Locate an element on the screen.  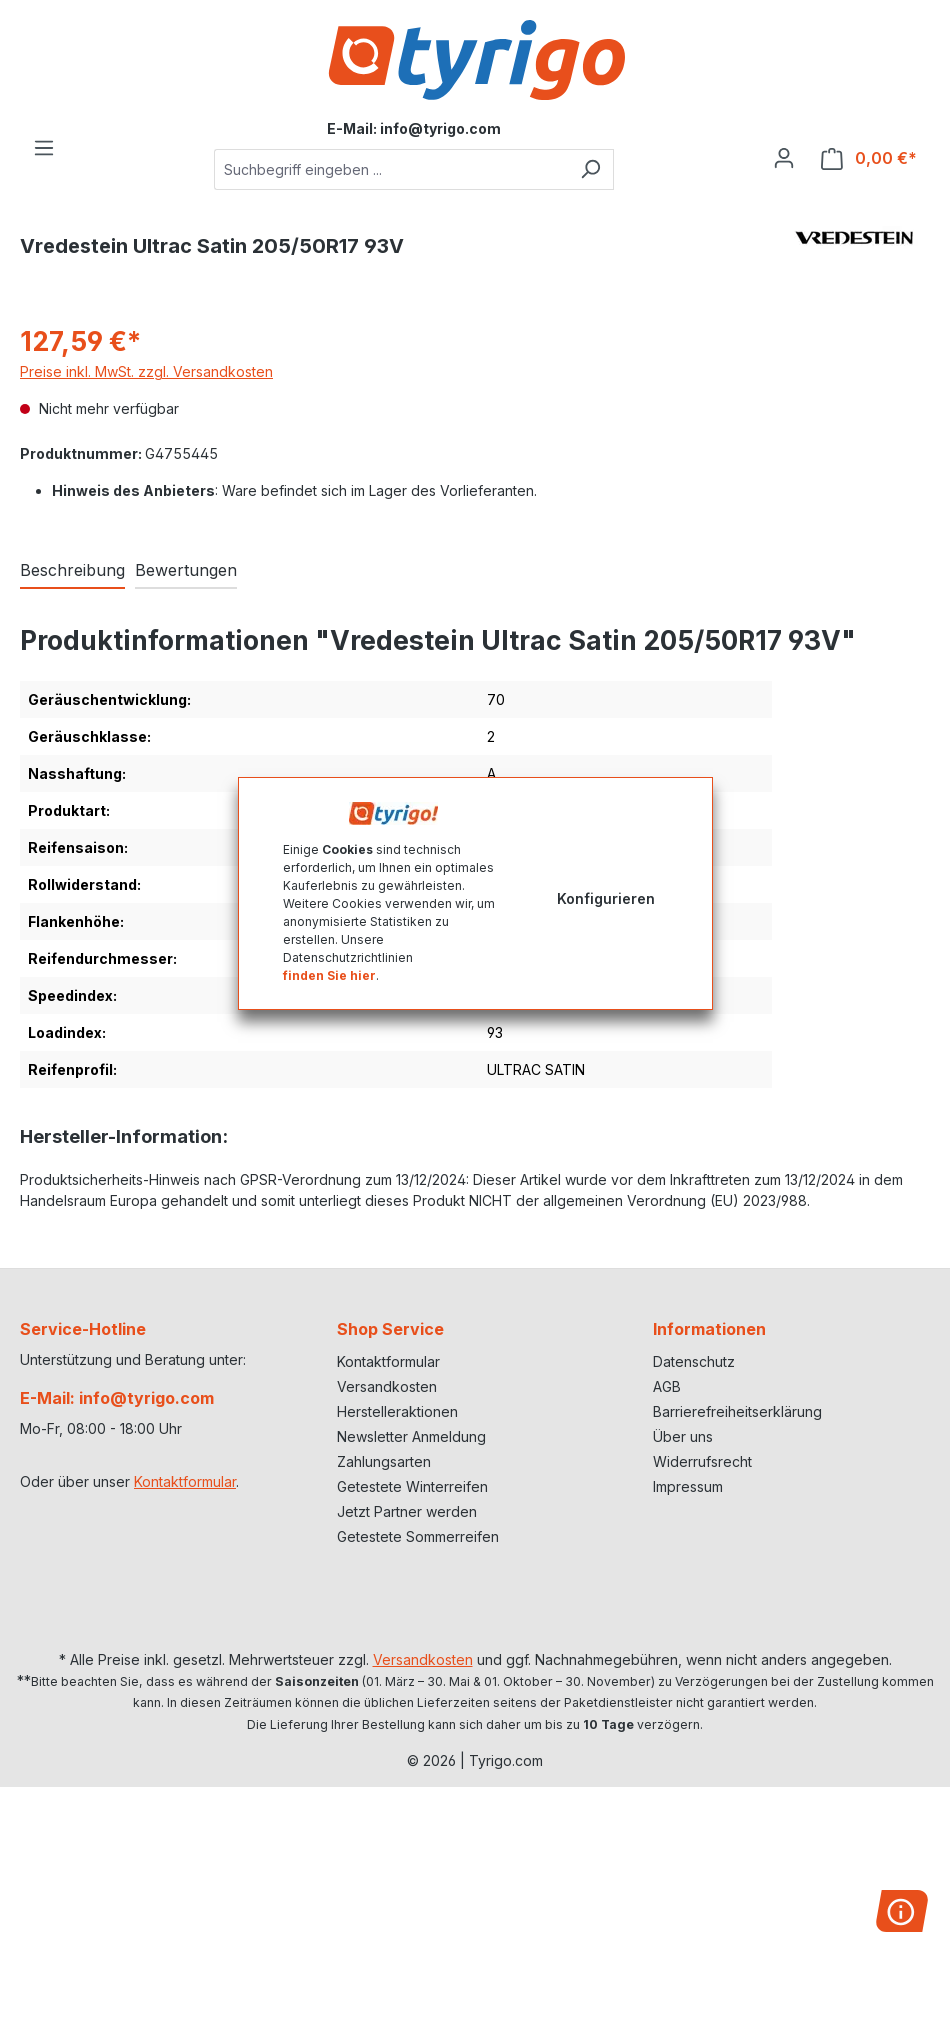
Konfigurieren is located at coordinates (606, 898).